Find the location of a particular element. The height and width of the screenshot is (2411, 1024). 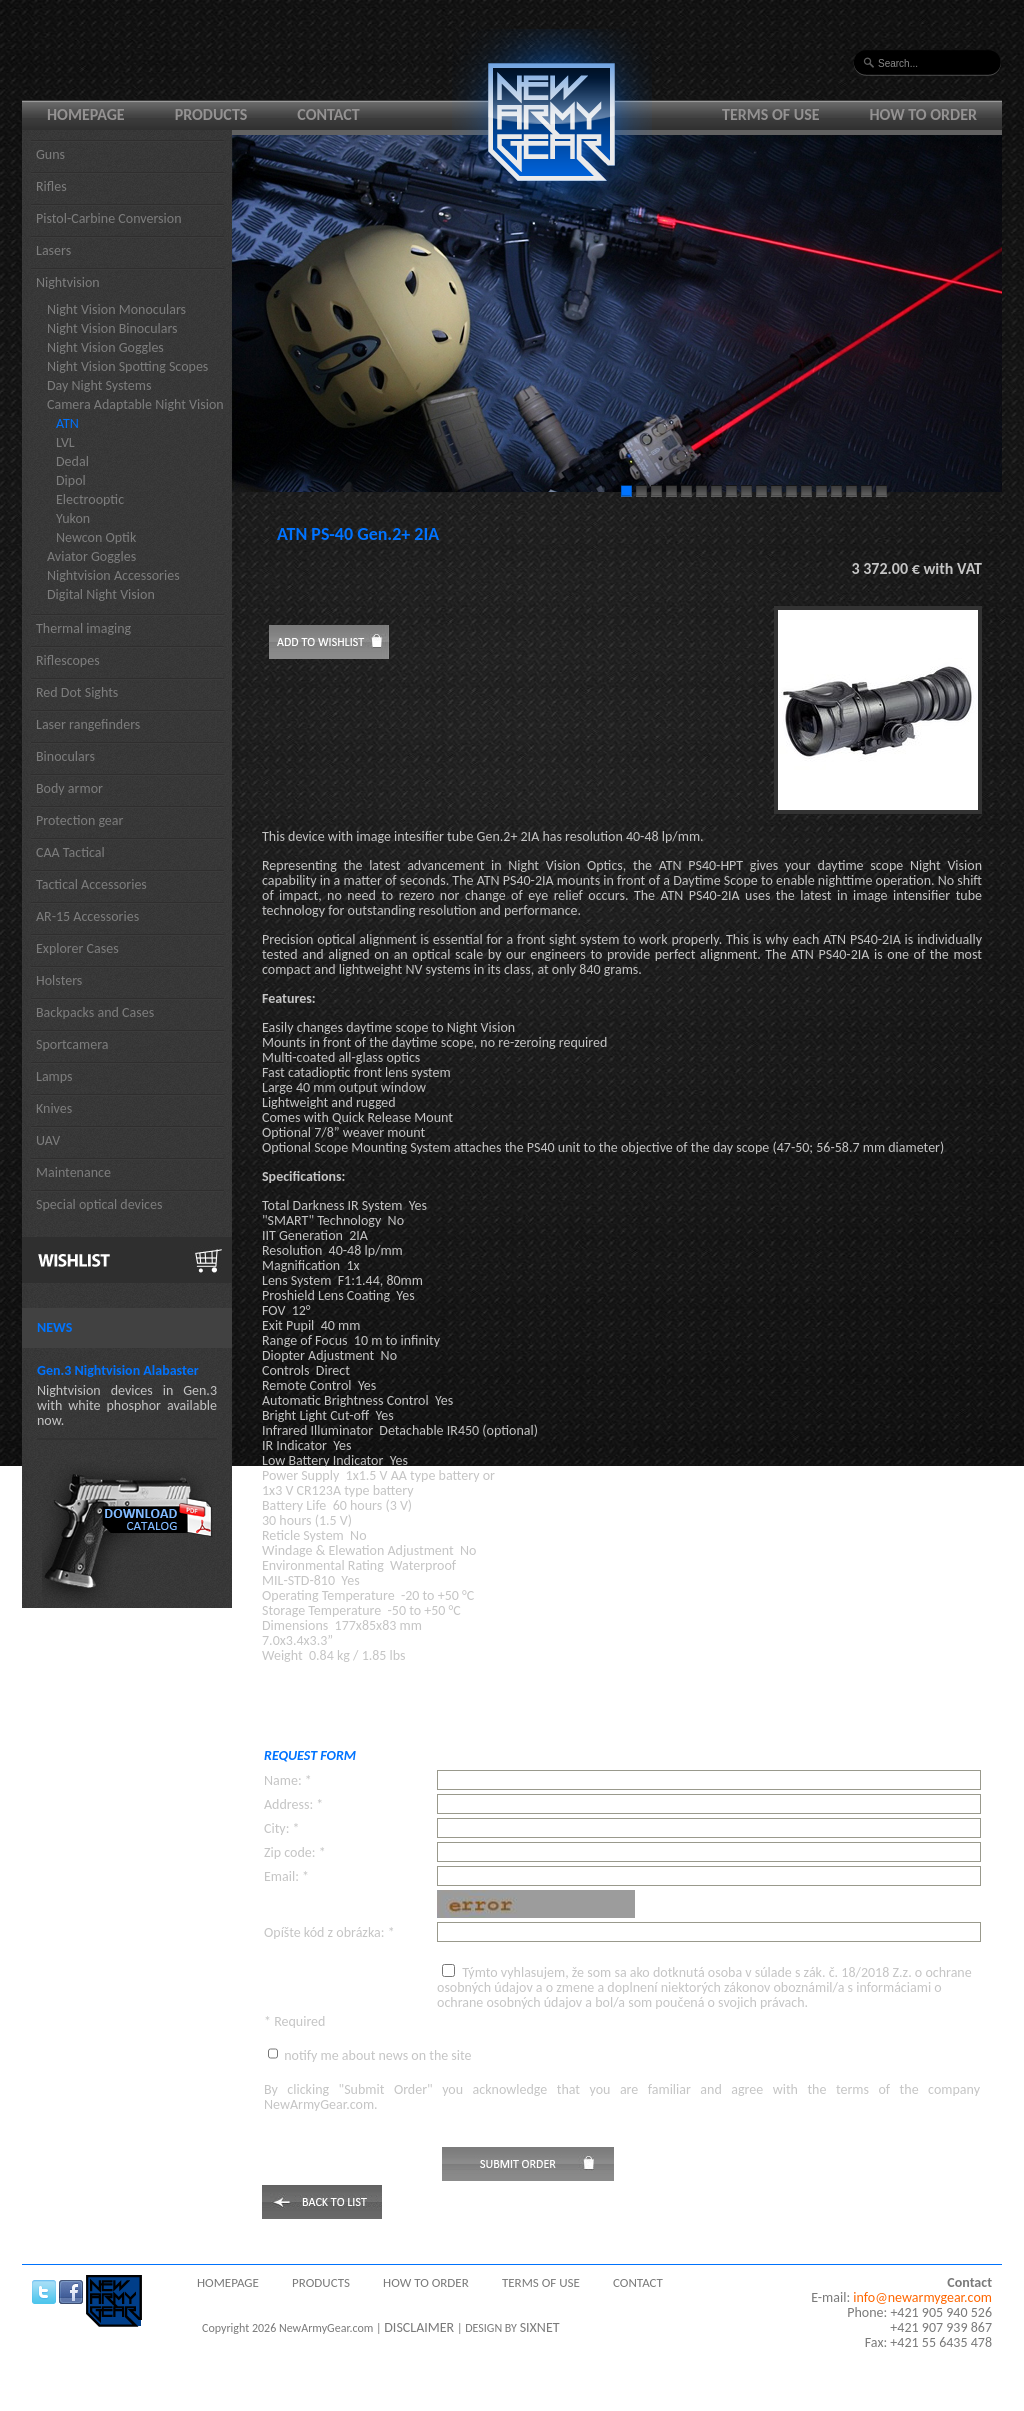

Body armor is located at coordinates (69, 788).